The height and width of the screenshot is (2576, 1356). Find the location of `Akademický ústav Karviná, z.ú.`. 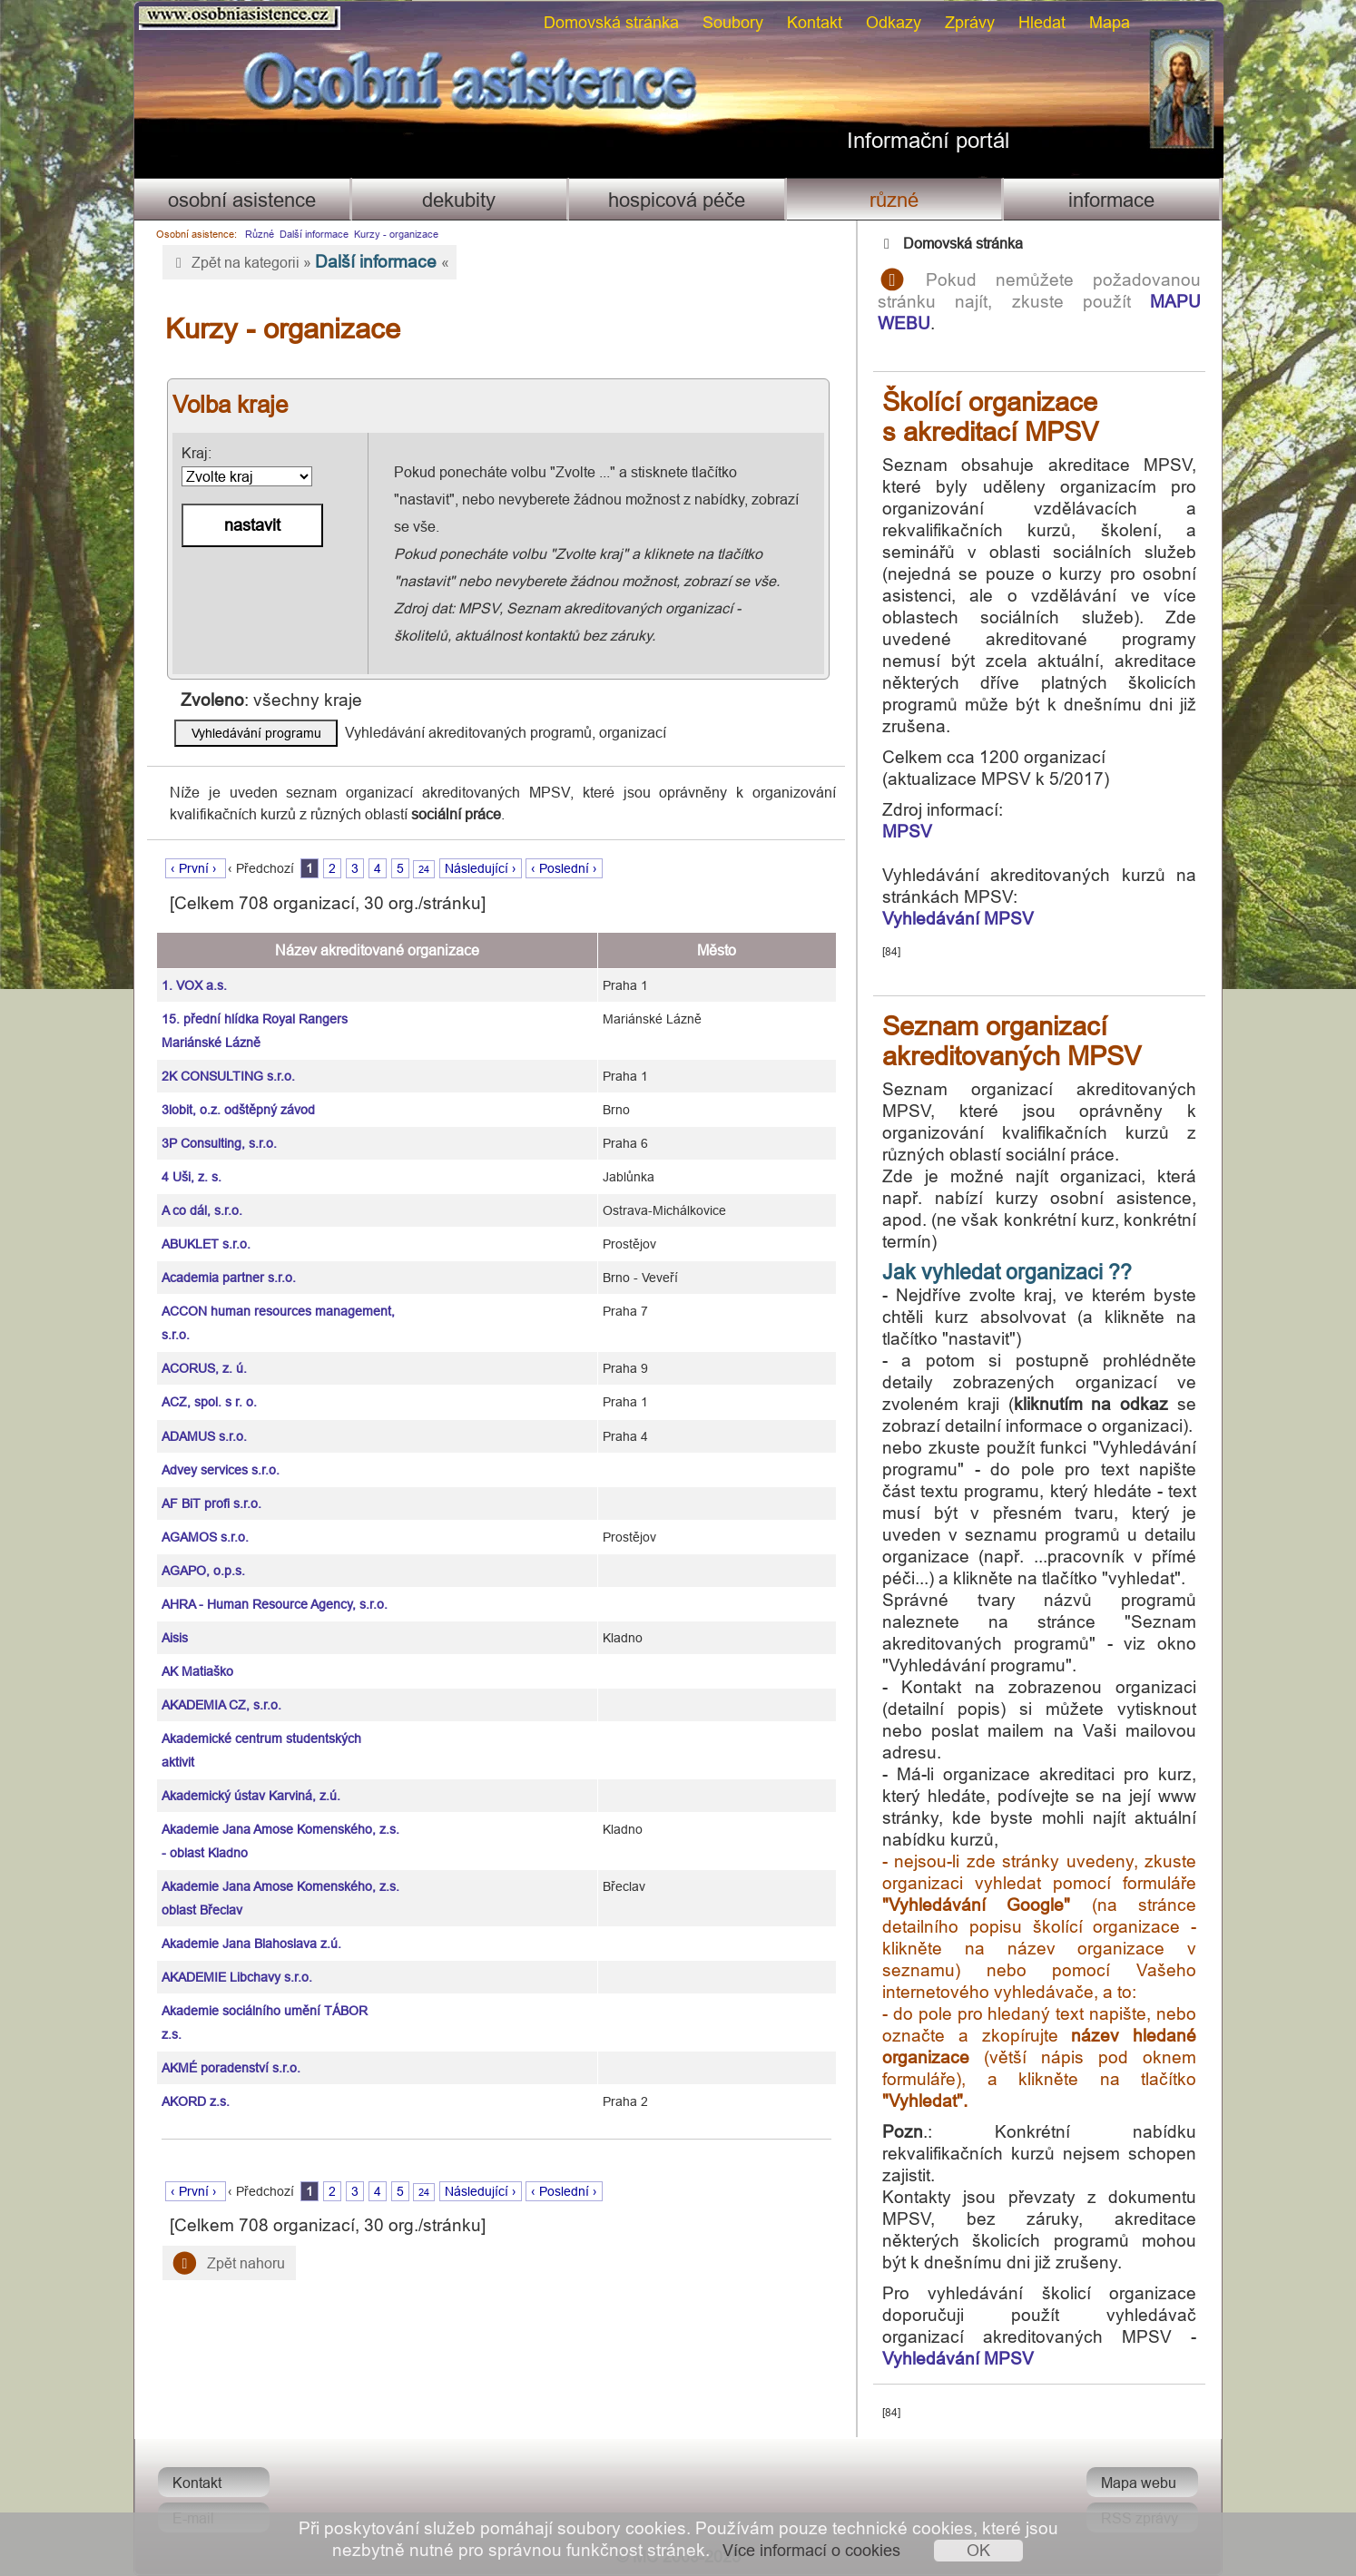

Akademický ústav Karviná, z.ú. is located at coordinates (251, 1795).